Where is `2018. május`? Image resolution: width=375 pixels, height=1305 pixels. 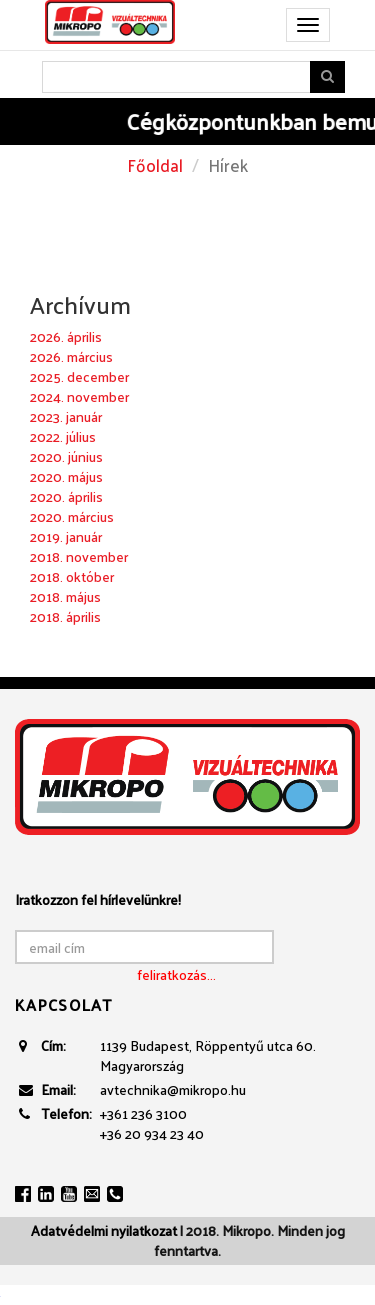
2018. május is located at coordinates (65, 596).